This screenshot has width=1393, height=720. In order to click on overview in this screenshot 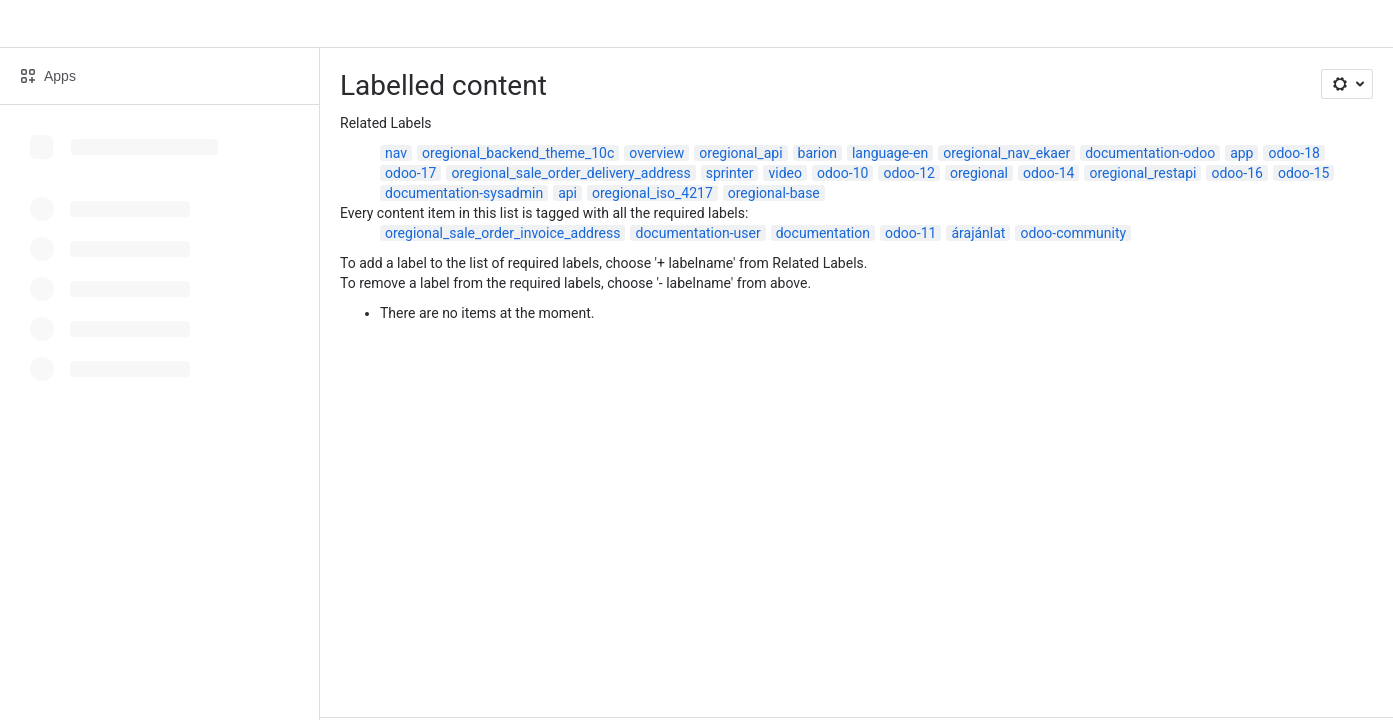, I will do `click(656, 153)`.